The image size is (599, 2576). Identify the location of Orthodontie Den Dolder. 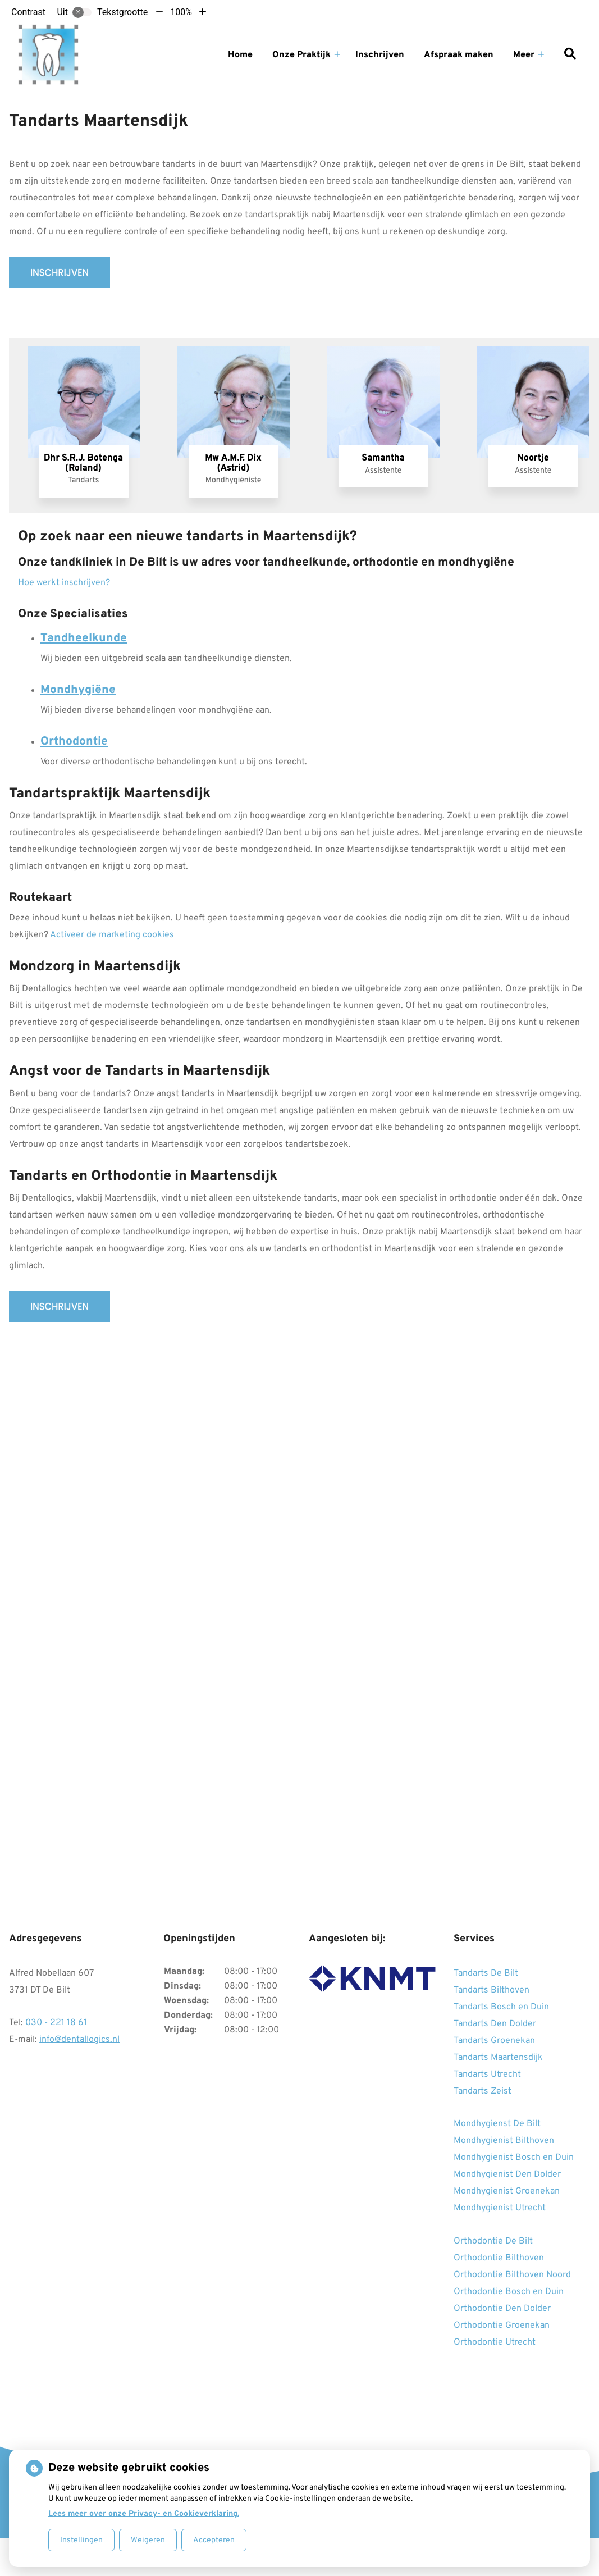
(502, 2308).